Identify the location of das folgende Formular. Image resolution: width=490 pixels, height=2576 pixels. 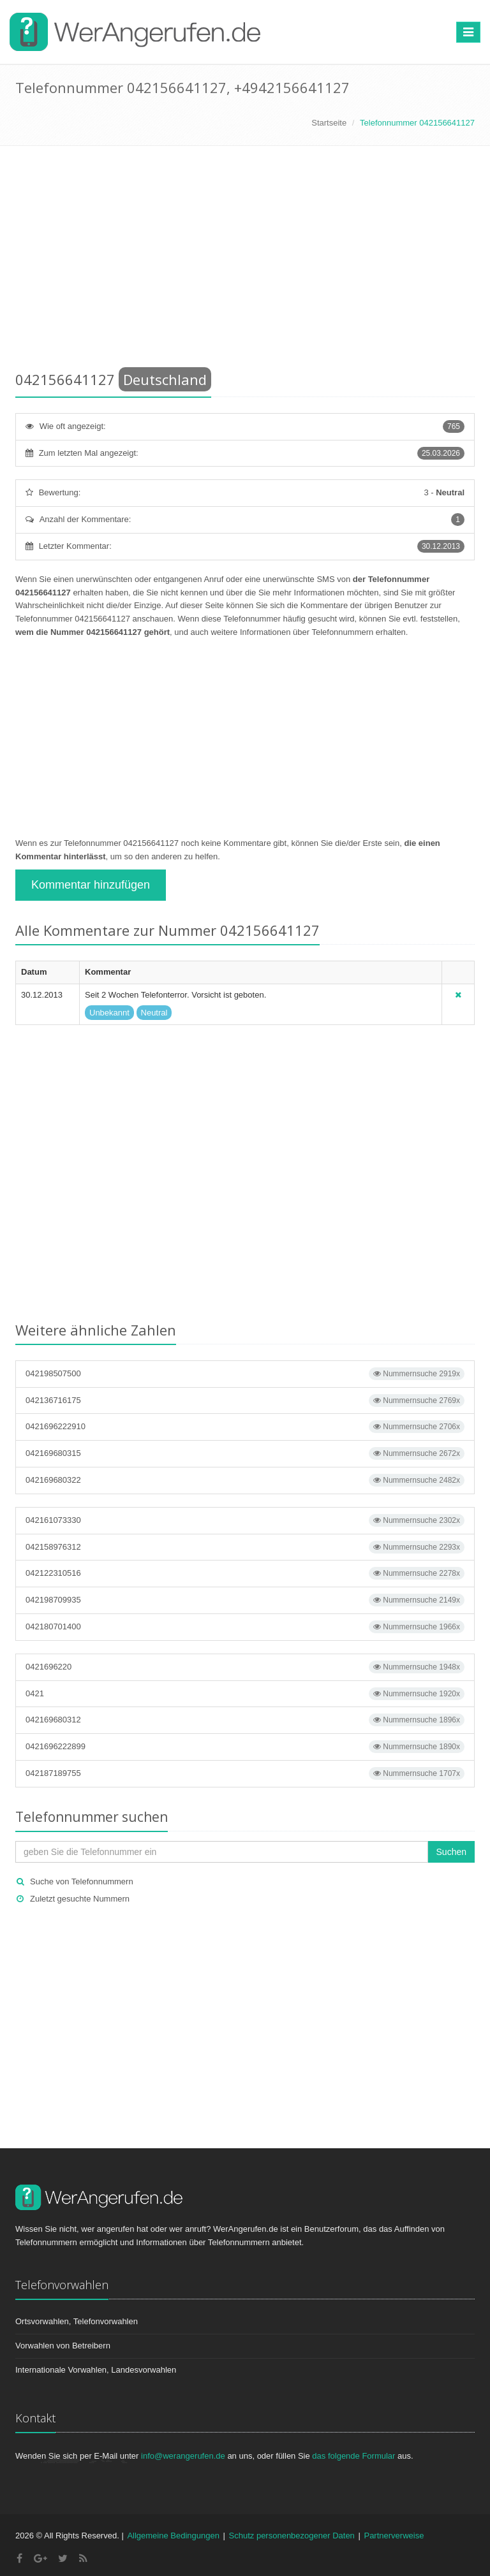
(353, 2456).